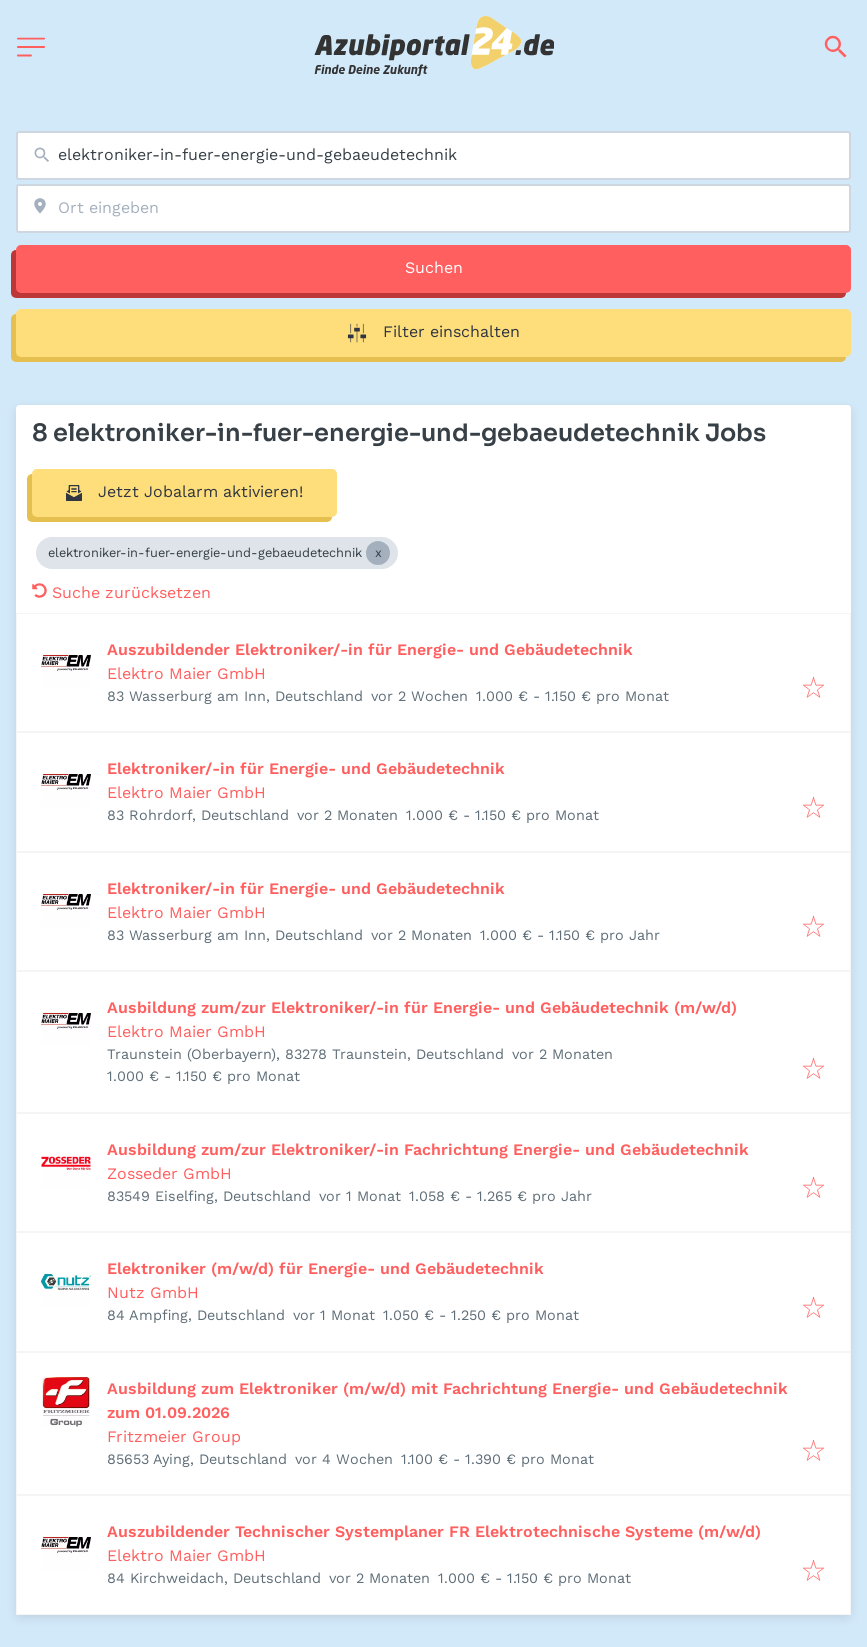 The image size is (867, 1647). Describe the element at coordinates (325, 1268) in the screenshot. I see `Elektroniker (m/w/d) für Energie- und Gebäudetechnik` at that location.